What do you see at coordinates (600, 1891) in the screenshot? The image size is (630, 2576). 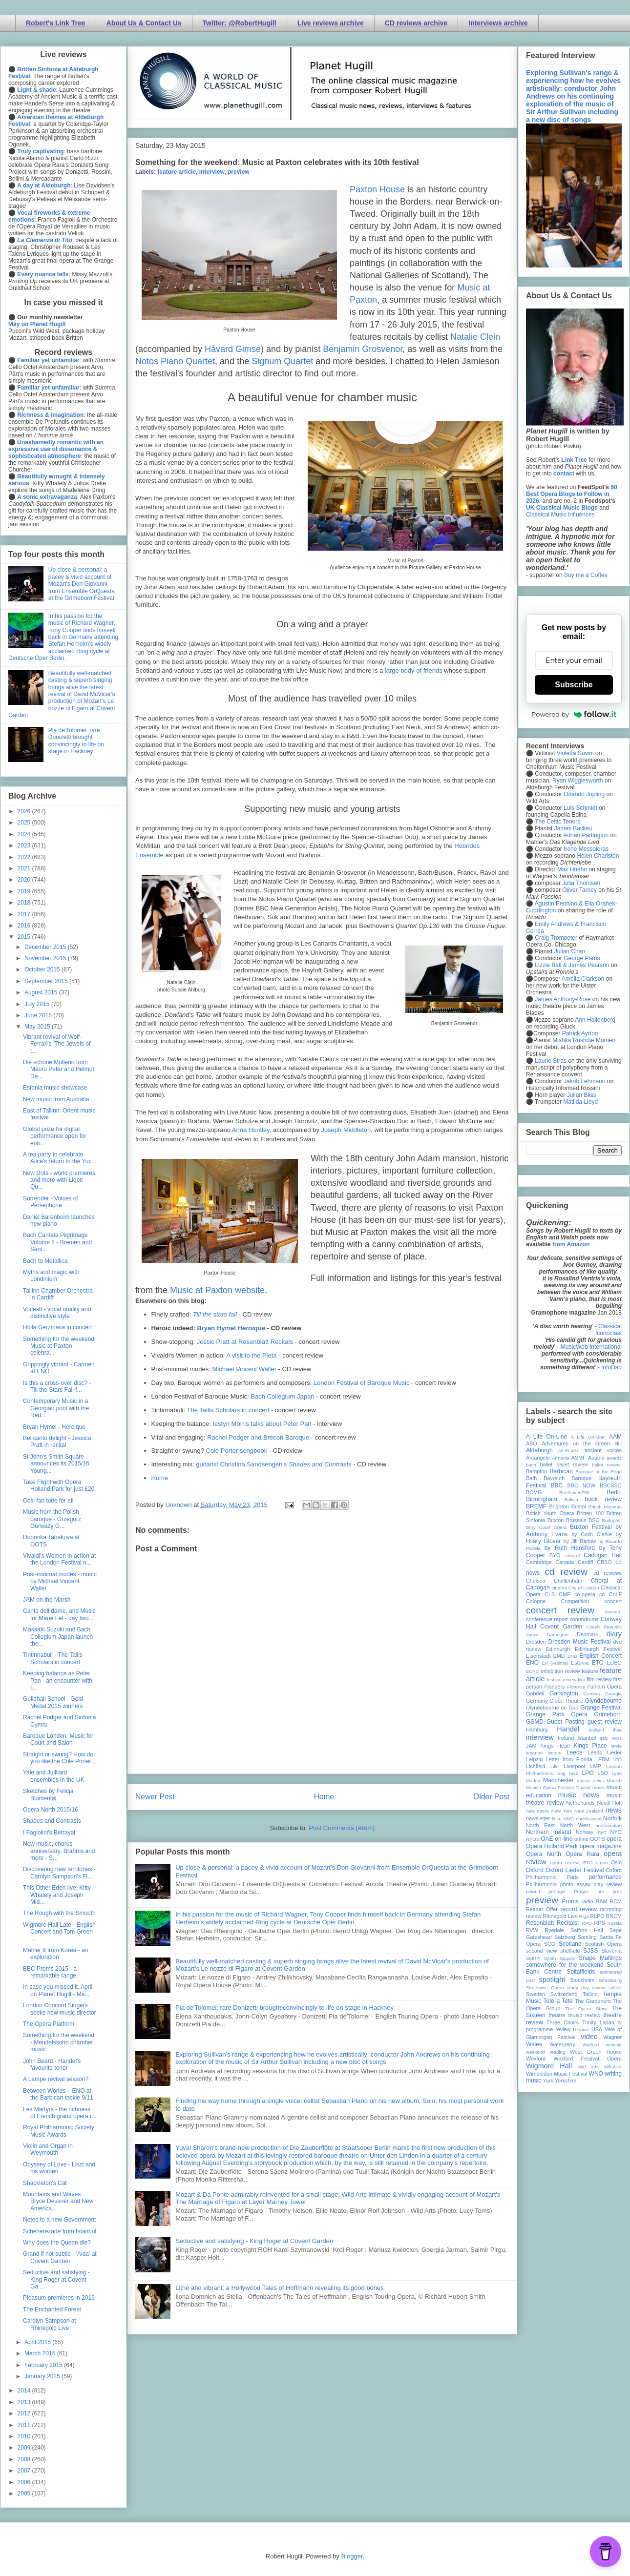 I see `pre` at bounding box center [600, 1891].